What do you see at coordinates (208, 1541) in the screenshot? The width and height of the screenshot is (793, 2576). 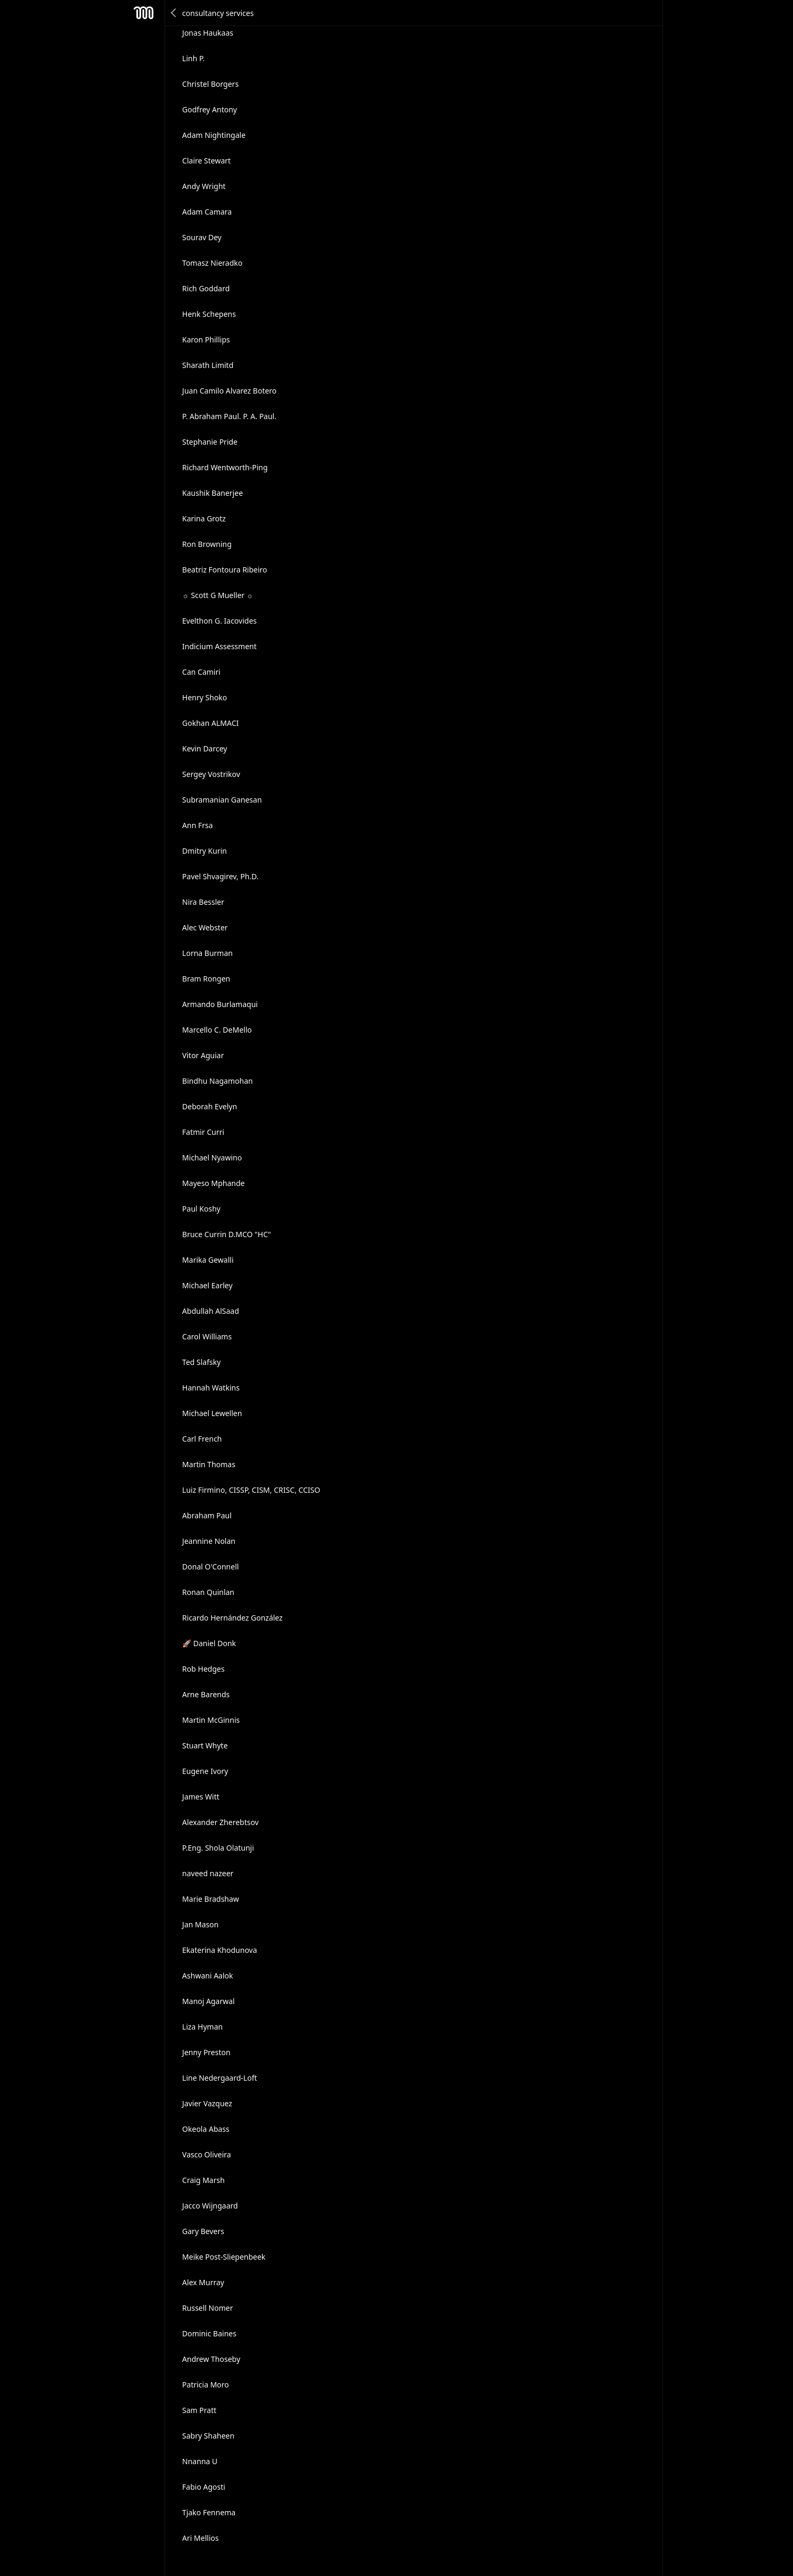 I see `Jeannine Nolan` at bounding box center [208, 1541].